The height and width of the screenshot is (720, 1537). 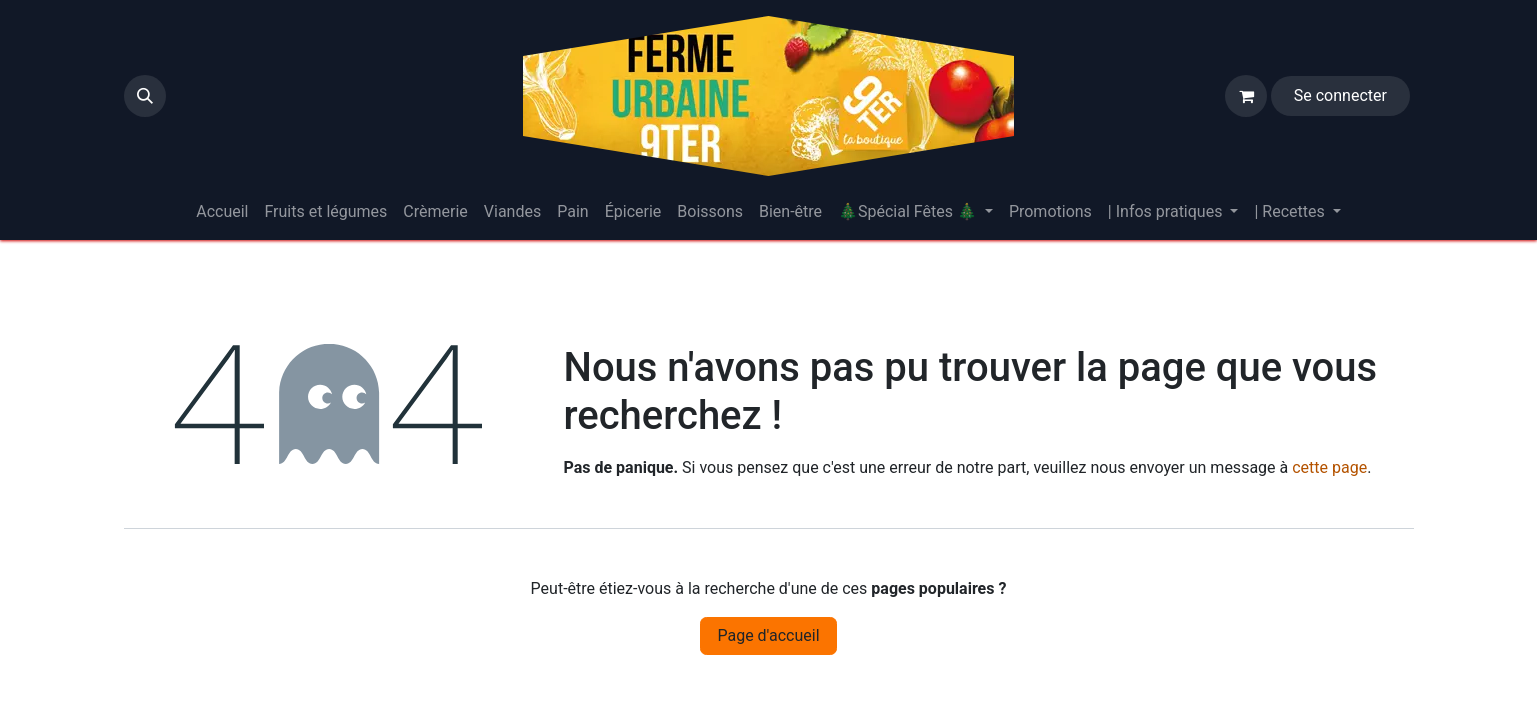 What do you see at coordinates (145, 96) in the screenshot?
I see `[button]` at bounding box center [145, 96].